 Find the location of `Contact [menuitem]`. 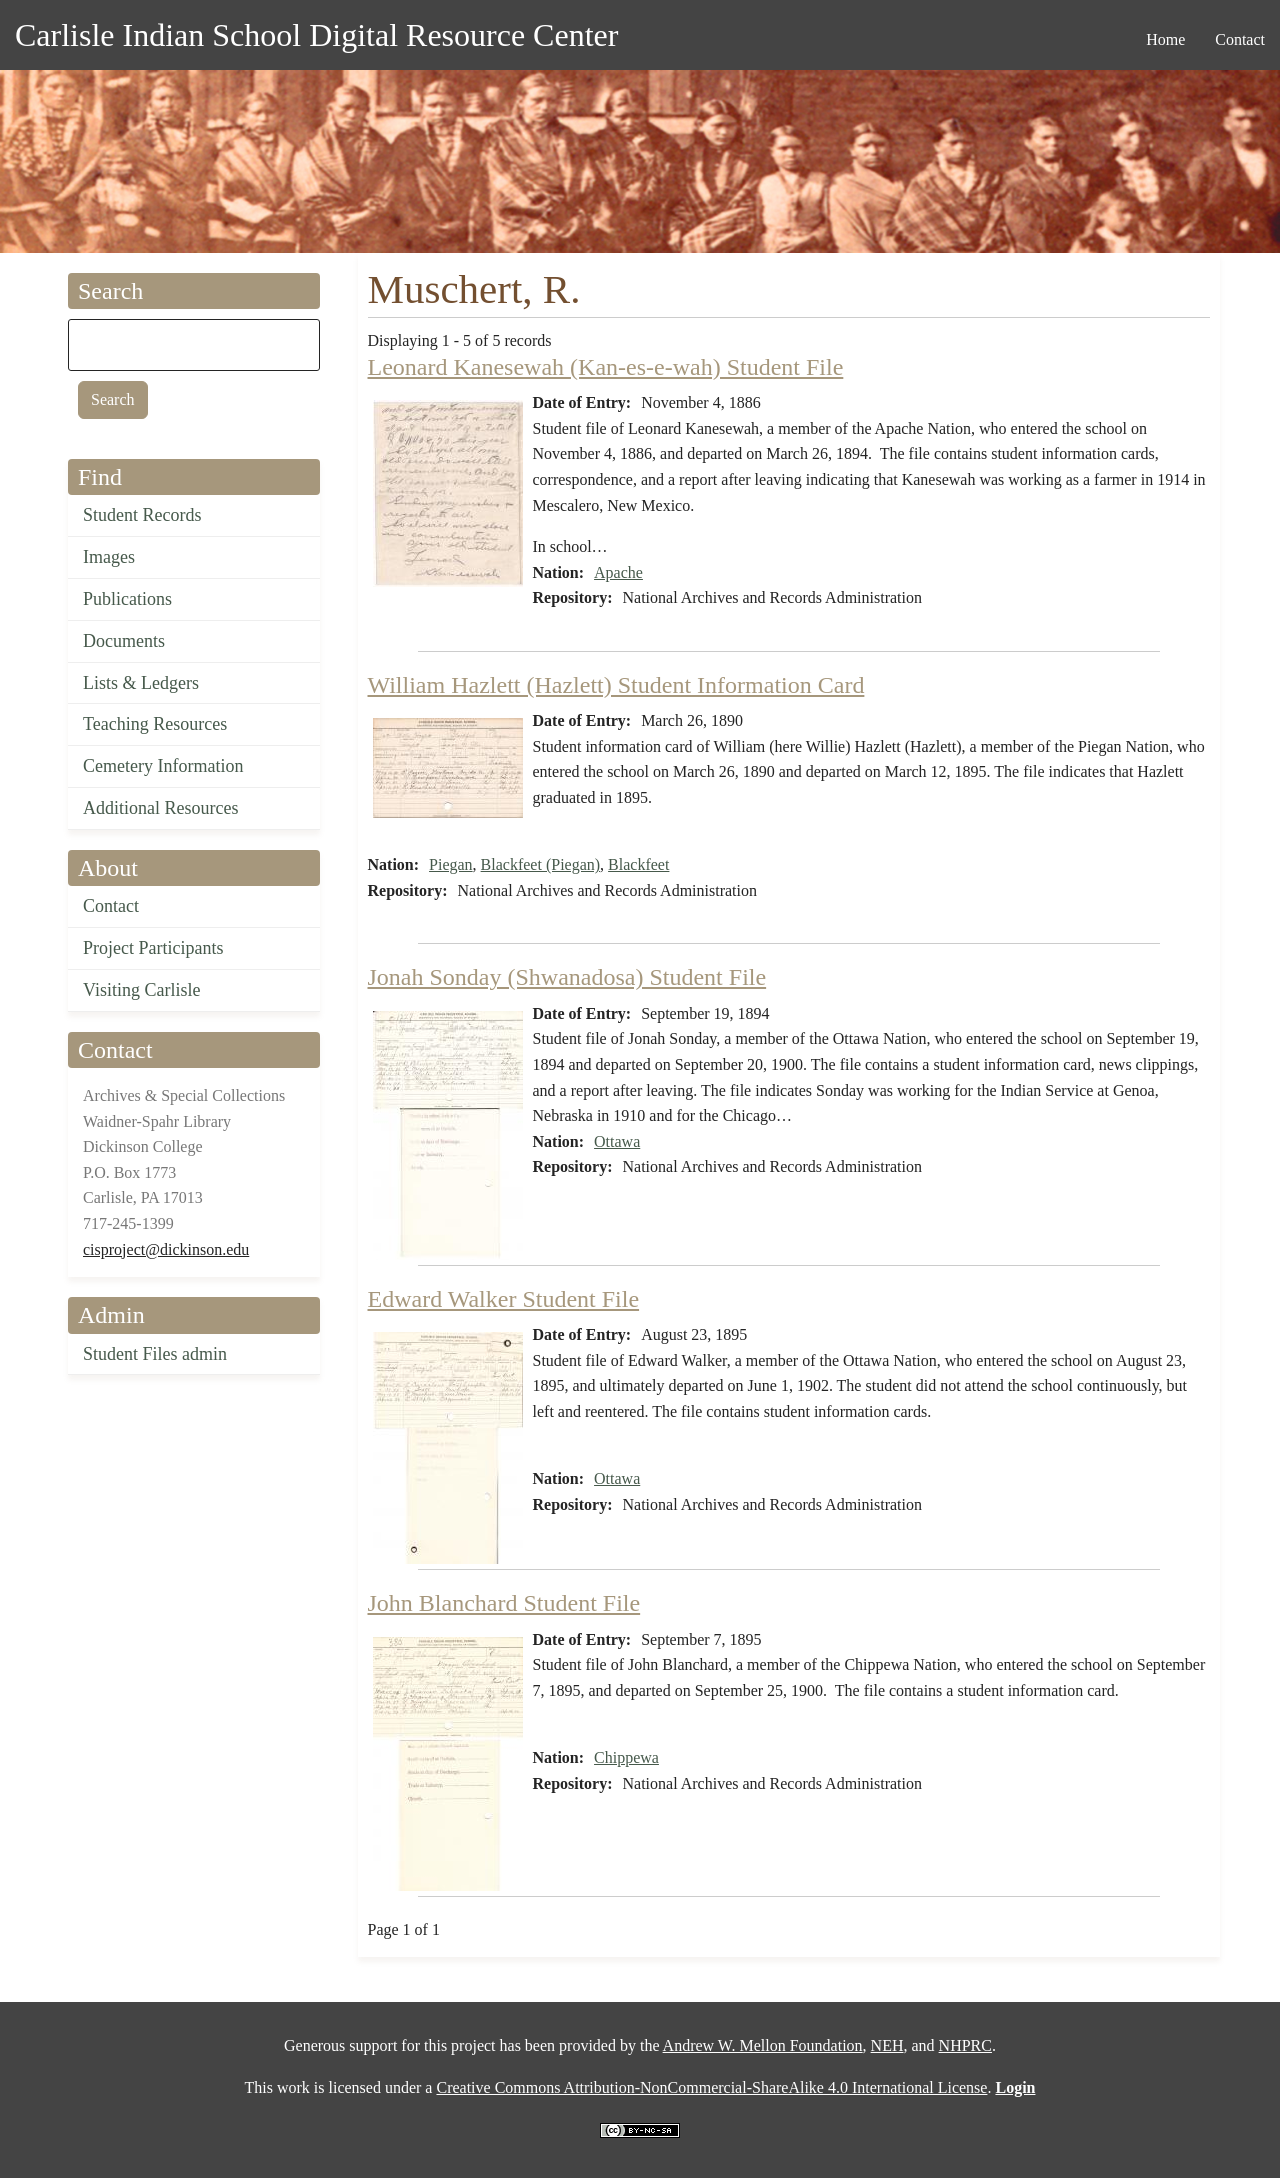

Contact [menuitem] is located at coordinates (1240, 39).